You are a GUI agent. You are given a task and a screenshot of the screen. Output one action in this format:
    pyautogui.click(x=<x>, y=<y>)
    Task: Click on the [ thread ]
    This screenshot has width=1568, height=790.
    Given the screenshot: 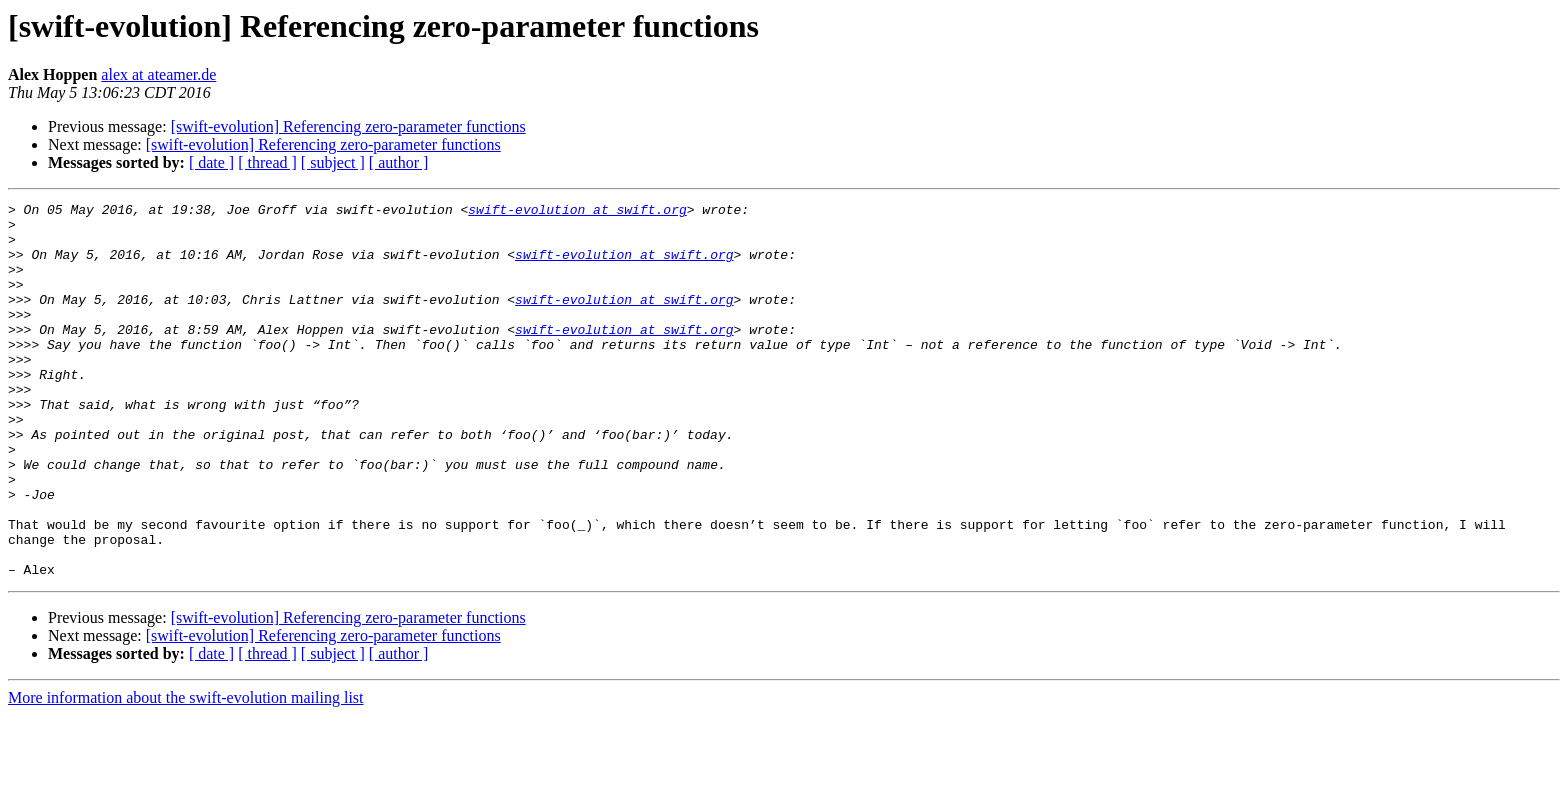 What is the action you would take?
    pyautogui.click(x=267, y=162)
    